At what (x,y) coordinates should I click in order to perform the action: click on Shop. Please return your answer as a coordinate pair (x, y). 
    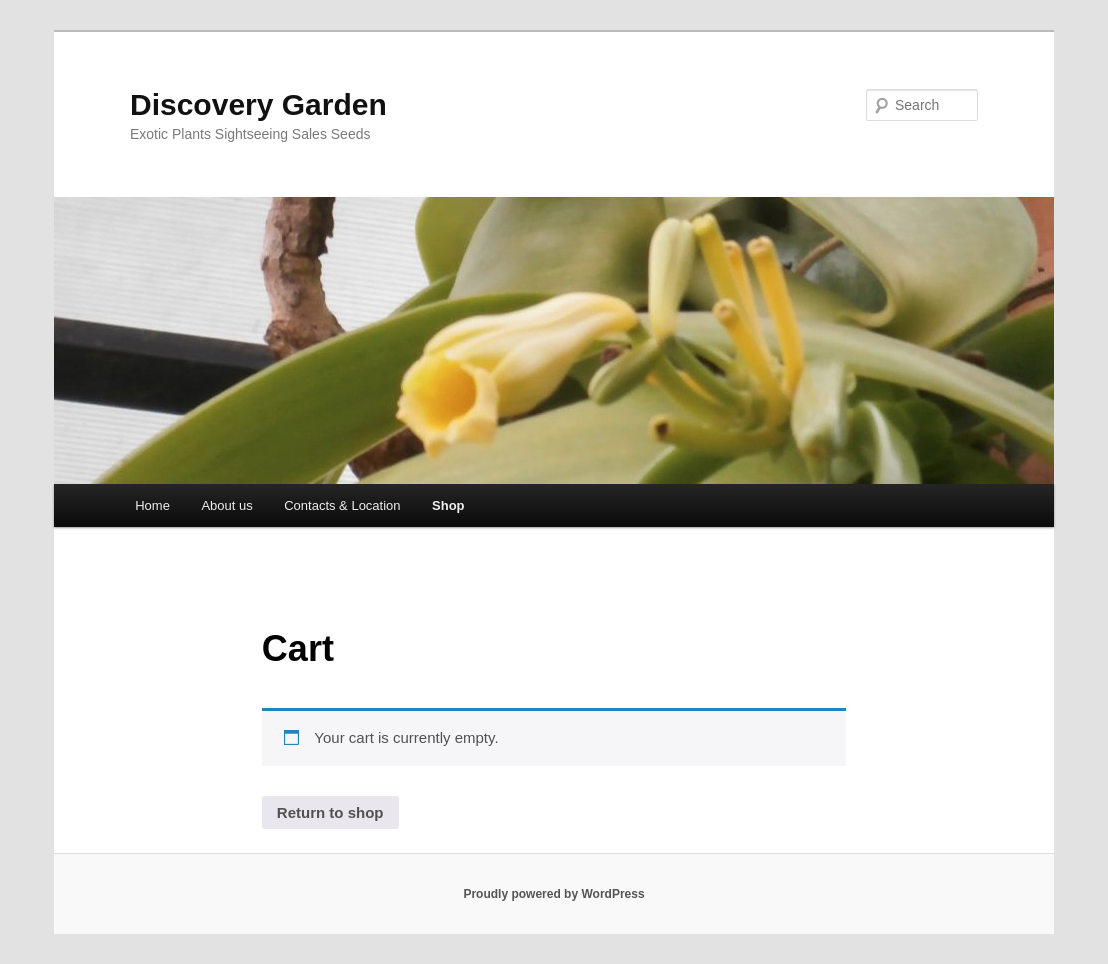
    Looking at the image, I should click on (448, 505).